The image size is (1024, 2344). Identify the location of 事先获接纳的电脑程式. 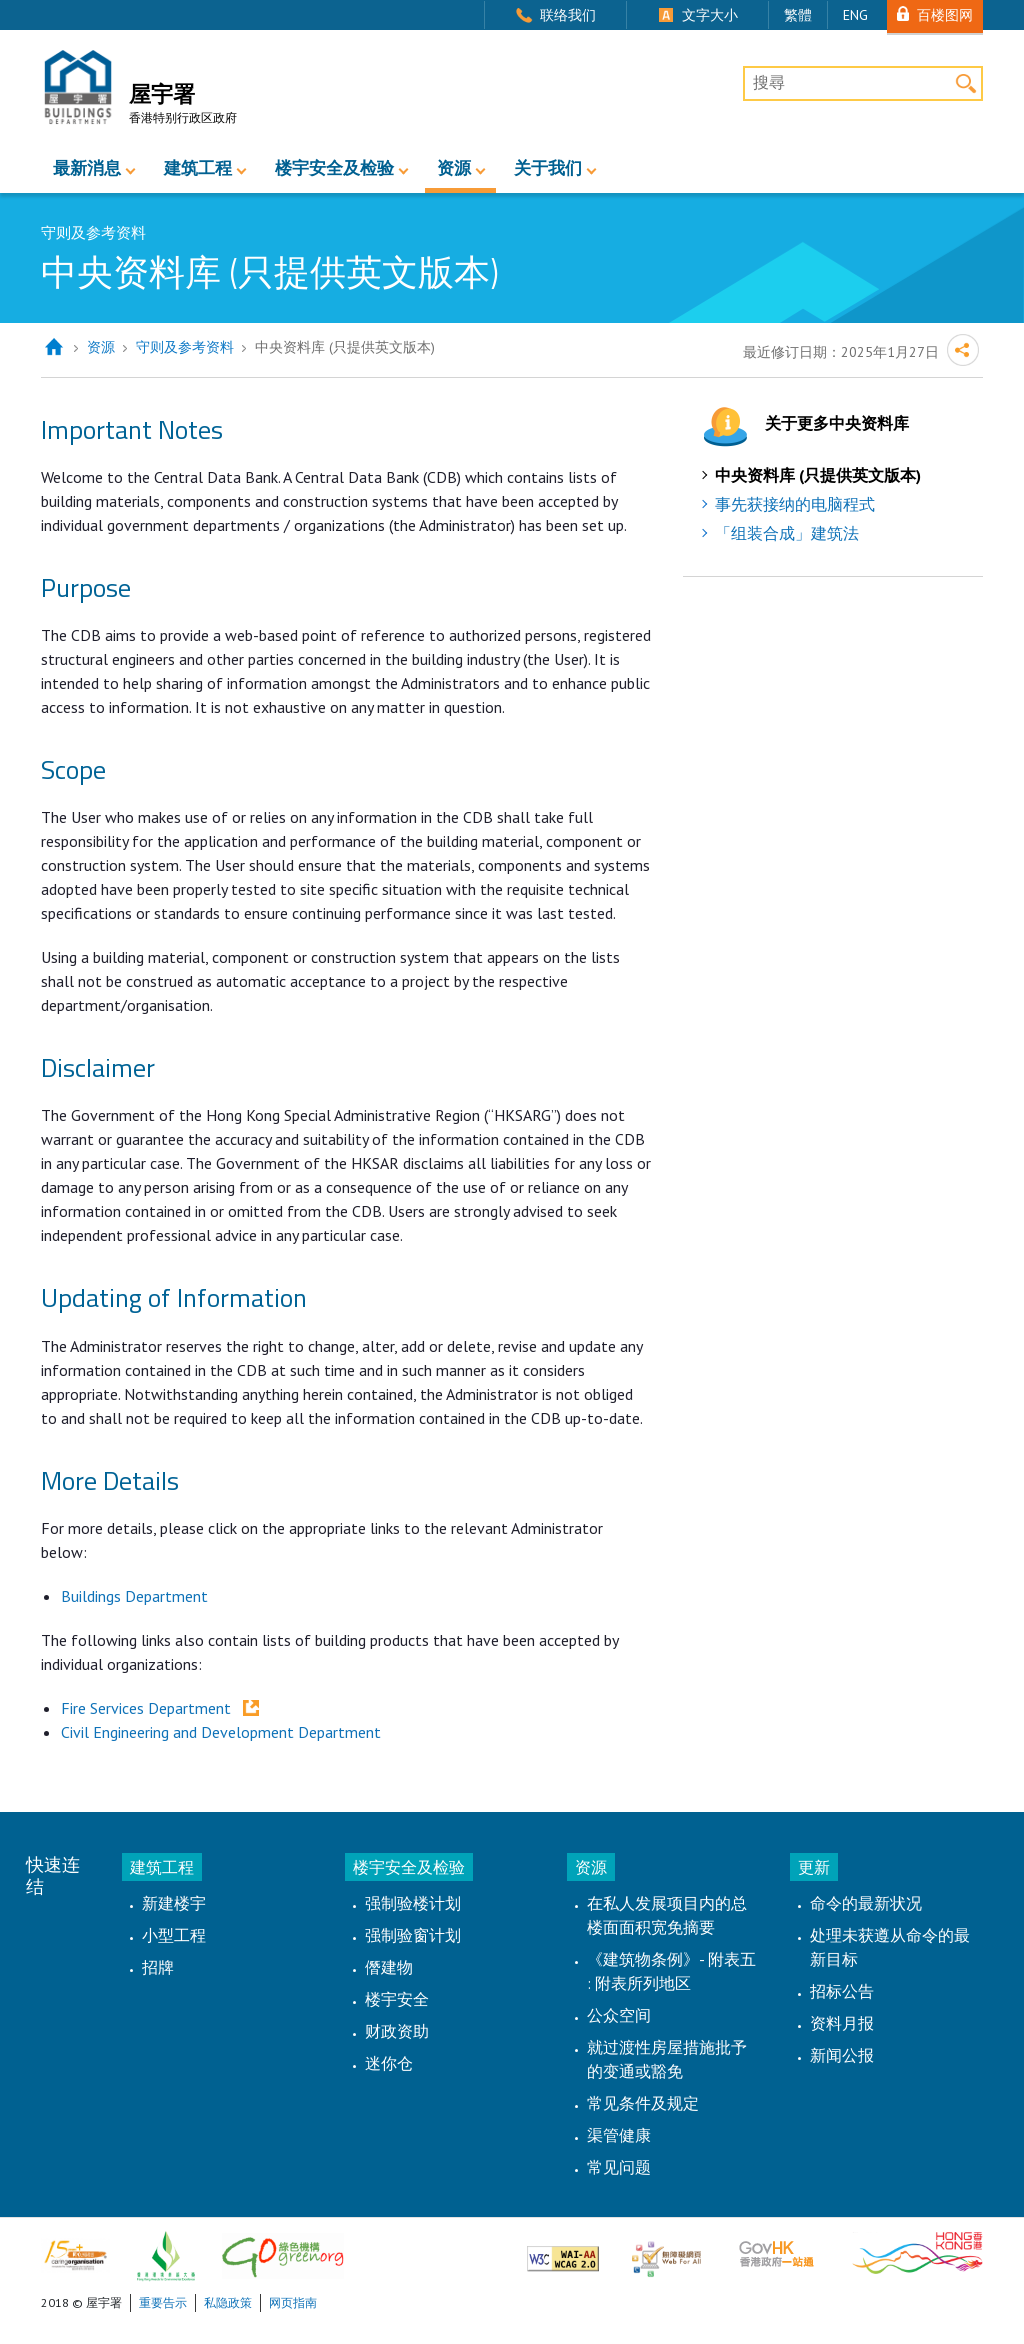
(795, 504).